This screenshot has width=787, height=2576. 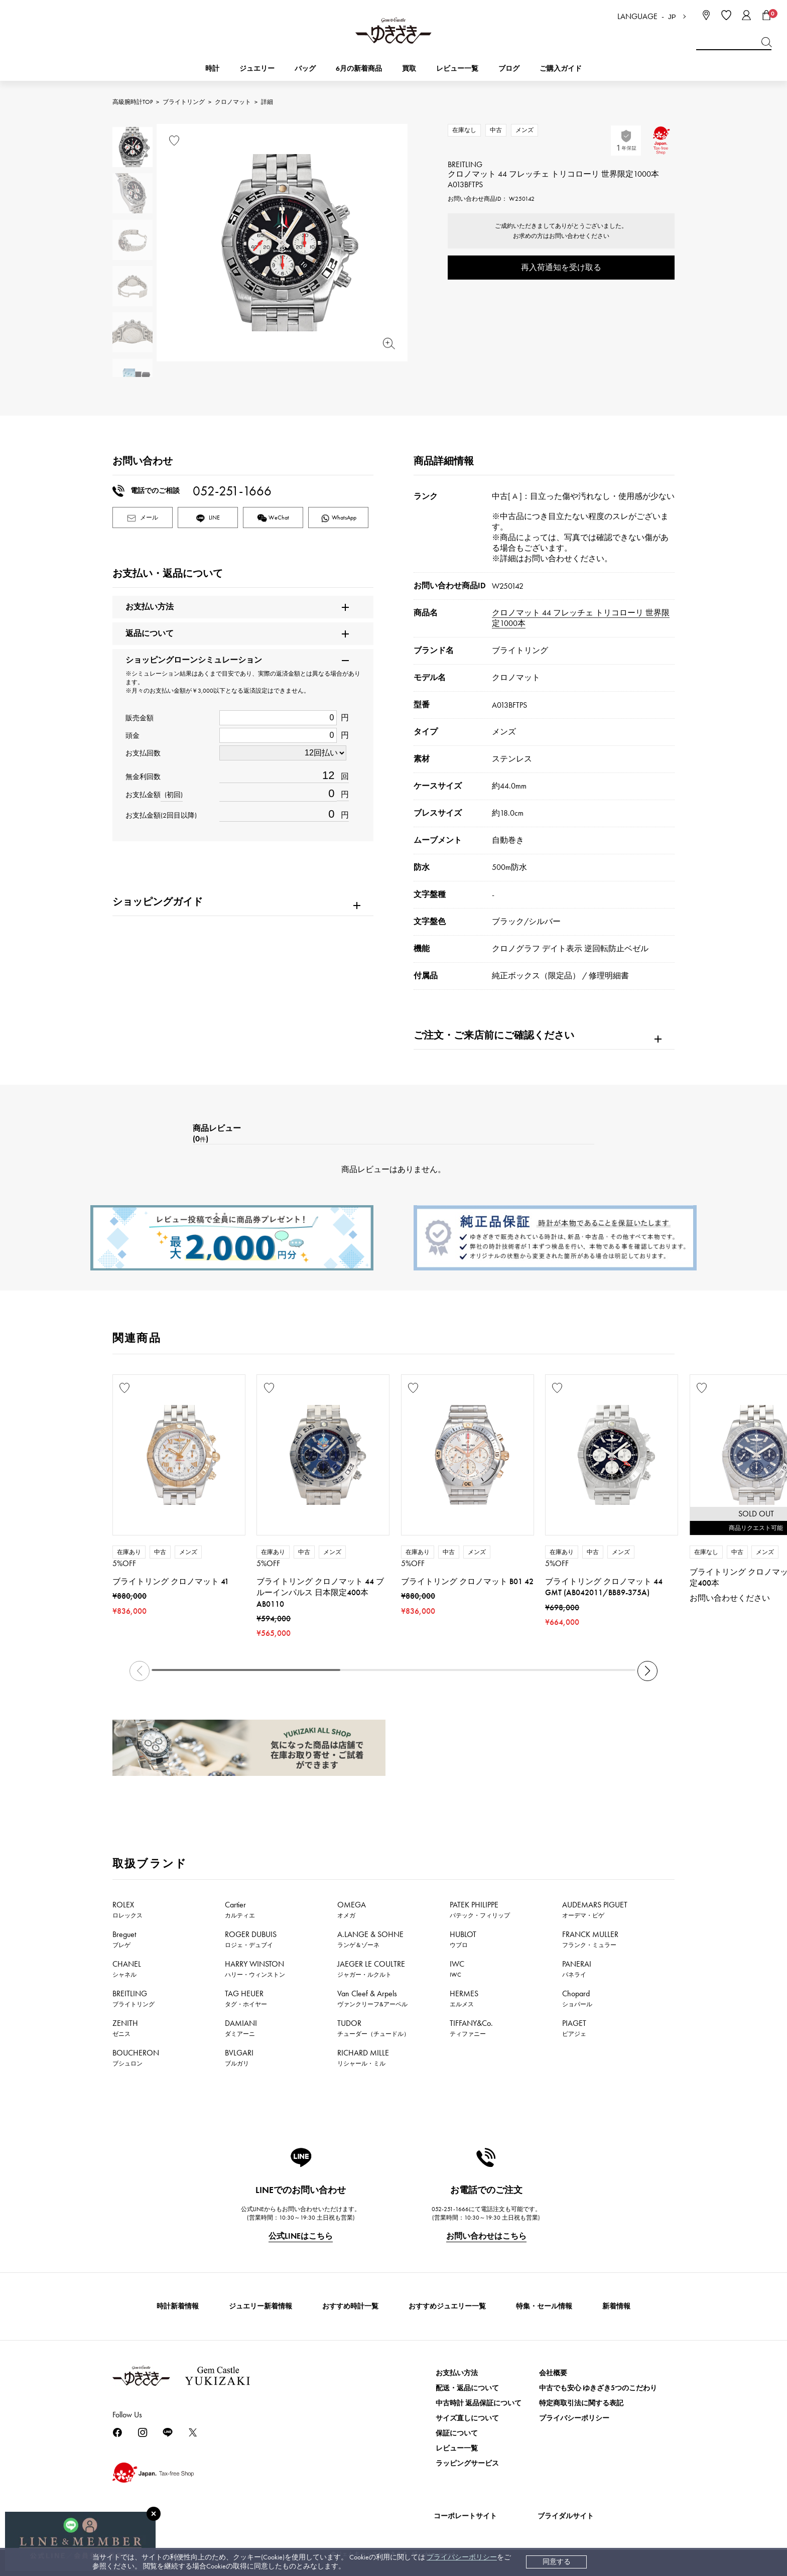 I want to click on 中古時計 返品保証について, so click(x=478, y=2403).